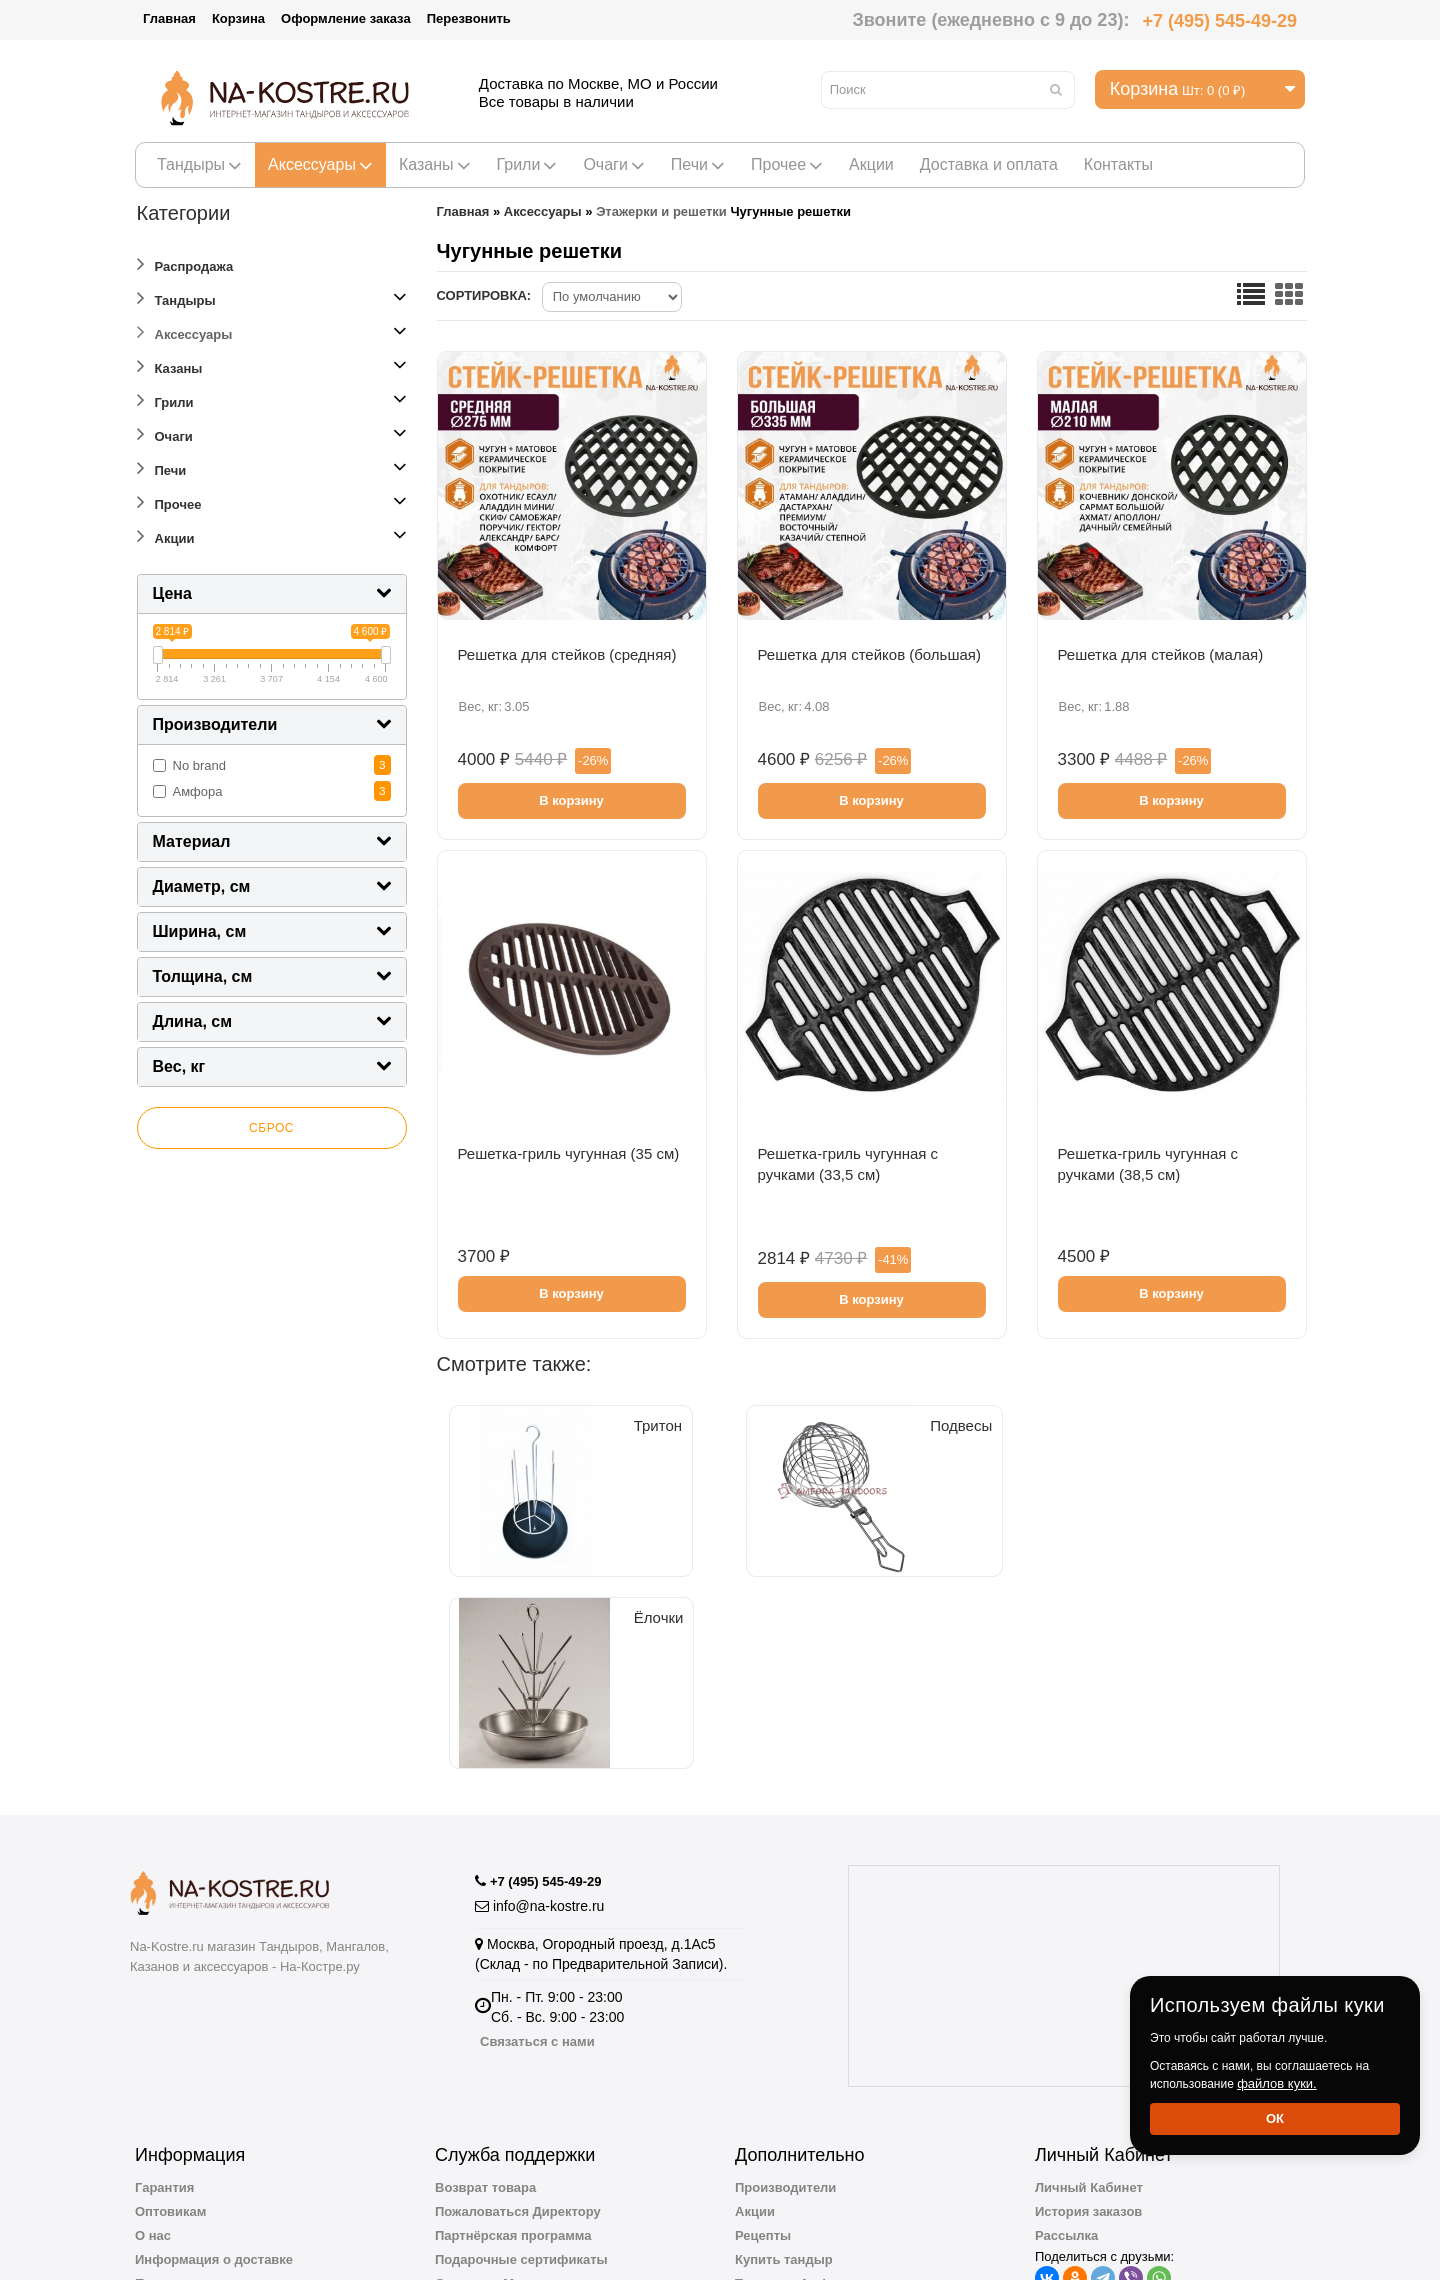 The height and width of the screenshot is (2280, 1440). What do you see at coordinates (185, 263) in the screenshot?
I see `Распродажа` at bounding box center [185, 263].